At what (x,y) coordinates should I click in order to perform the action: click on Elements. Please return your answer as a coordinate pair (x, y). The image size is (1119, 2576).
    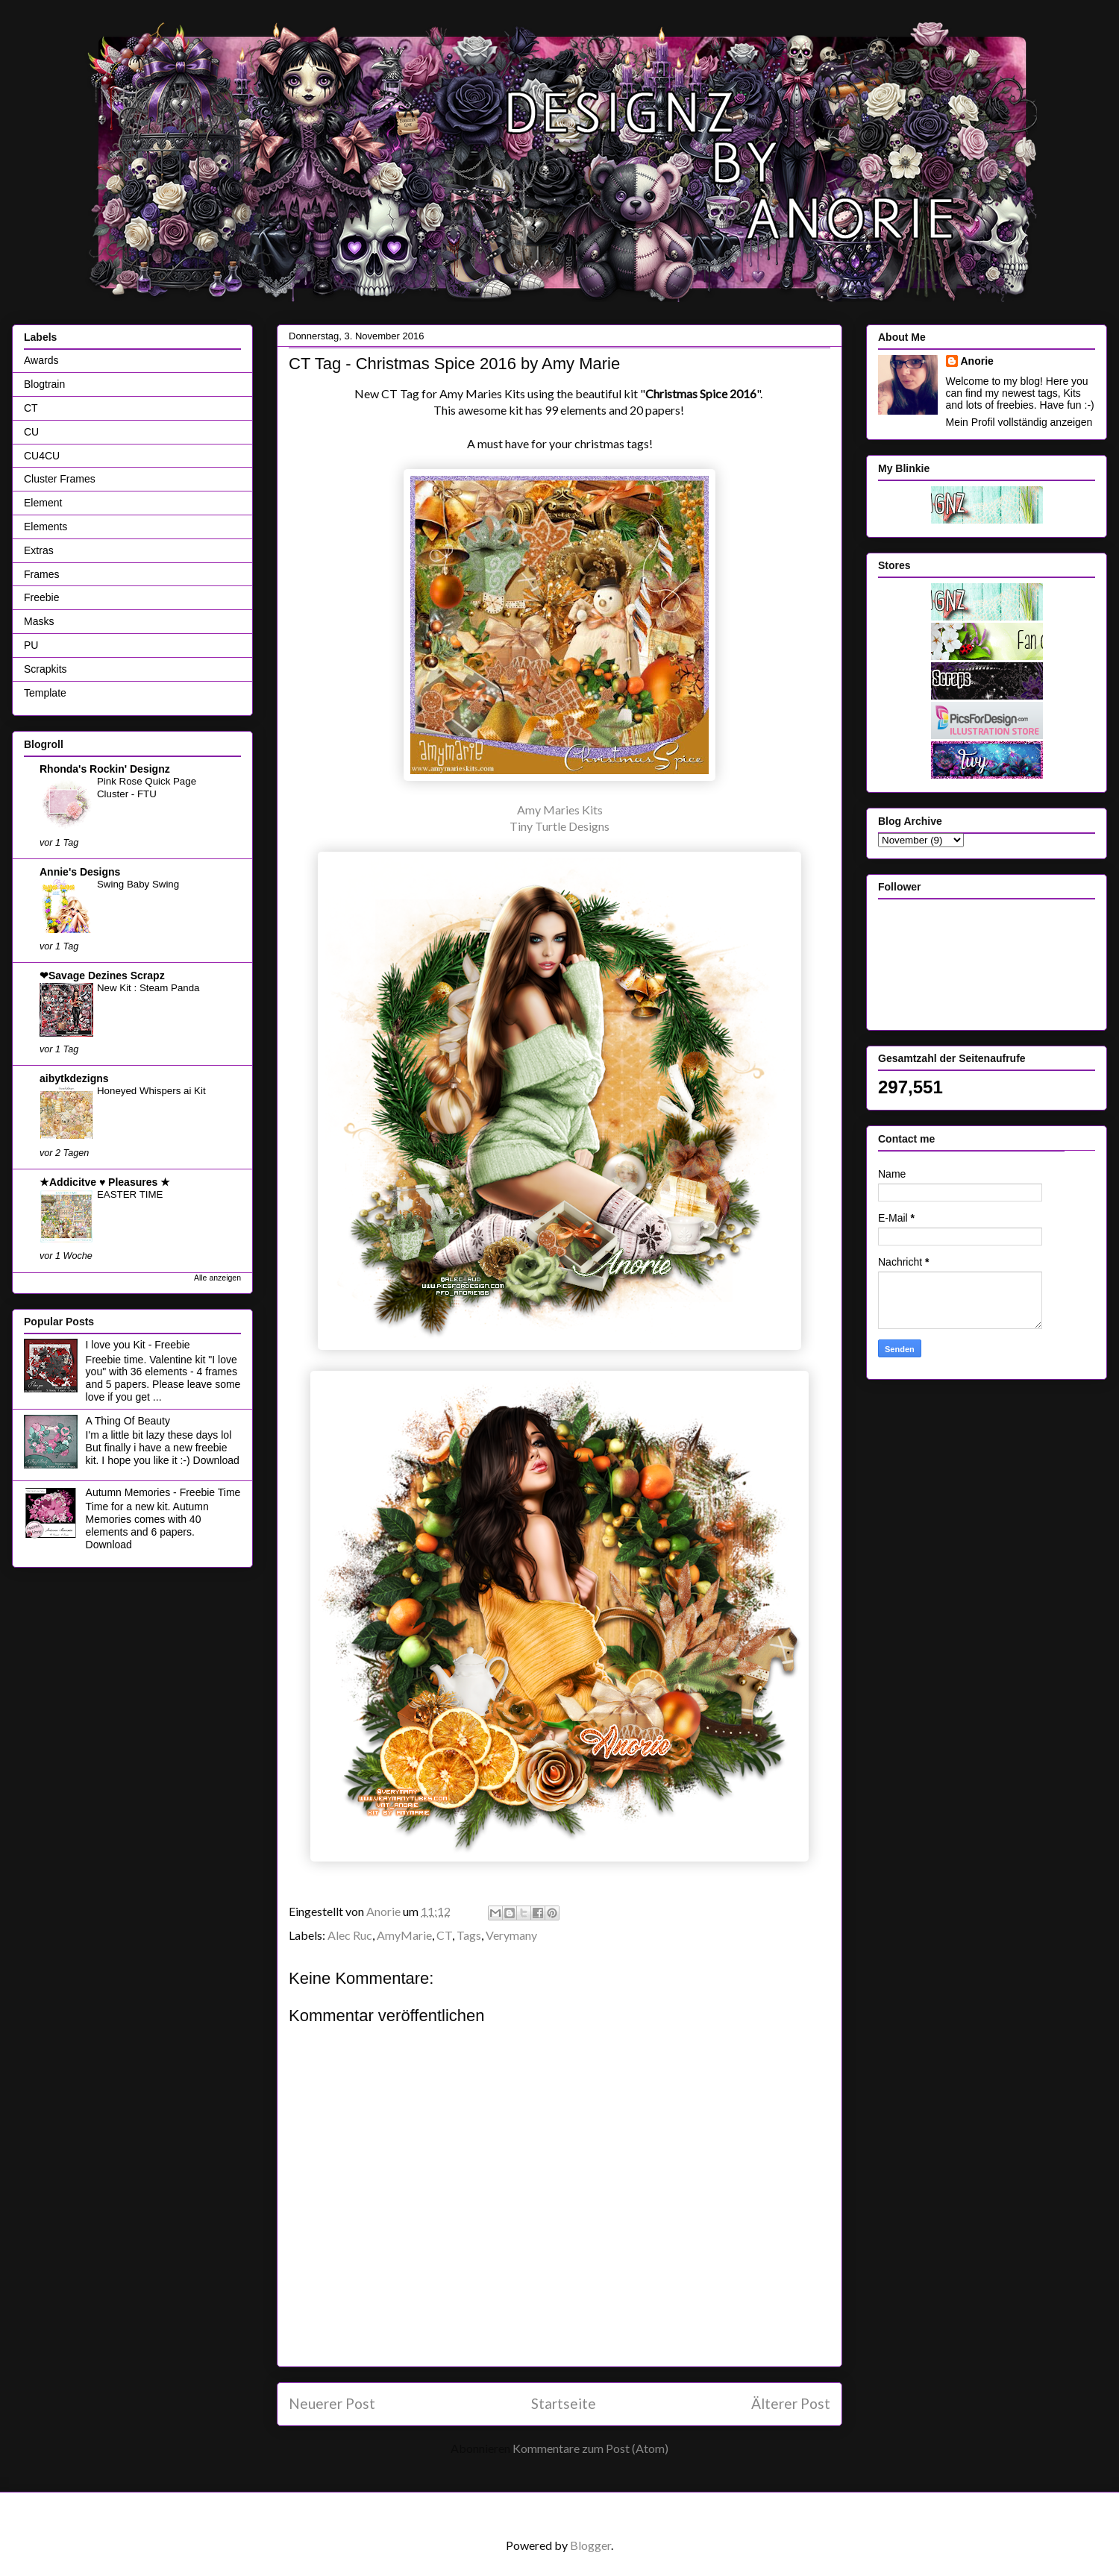
    Looking at the image, I should click on (45, 527).